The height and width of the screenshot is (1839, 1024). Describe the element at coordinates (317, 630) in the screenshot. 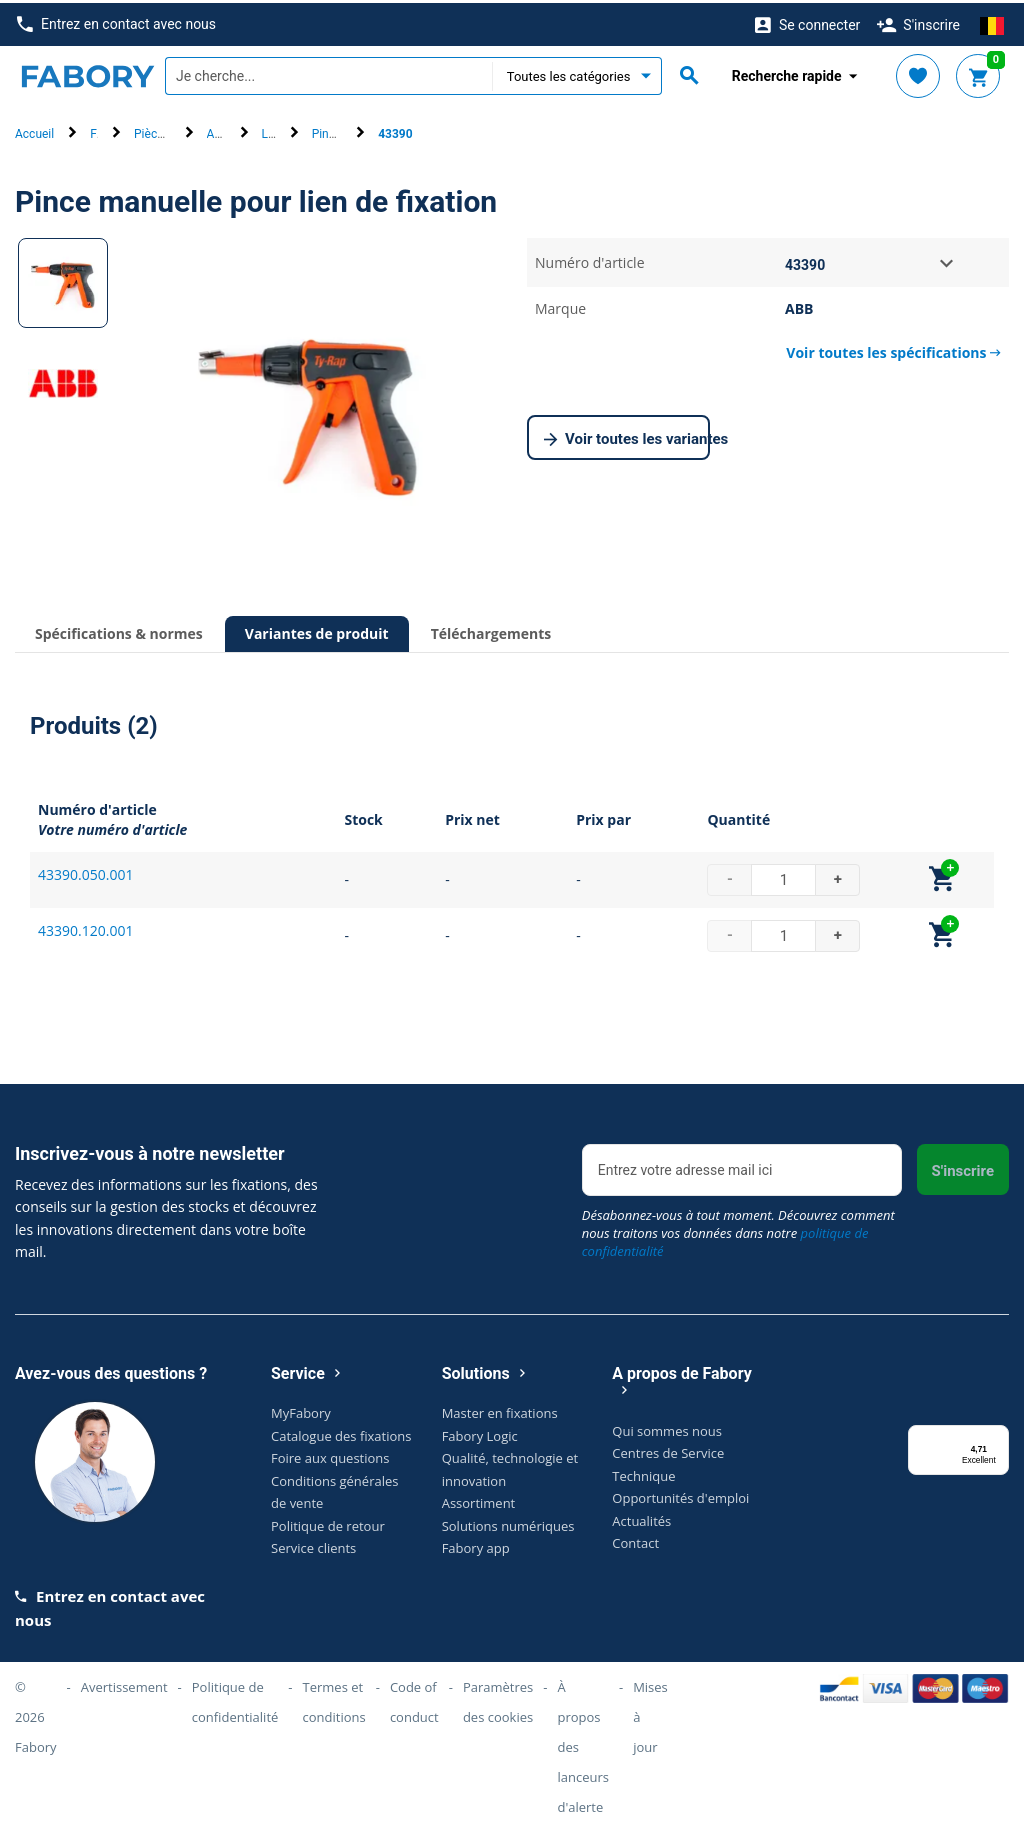

I see `Variantes de produit` at that location.